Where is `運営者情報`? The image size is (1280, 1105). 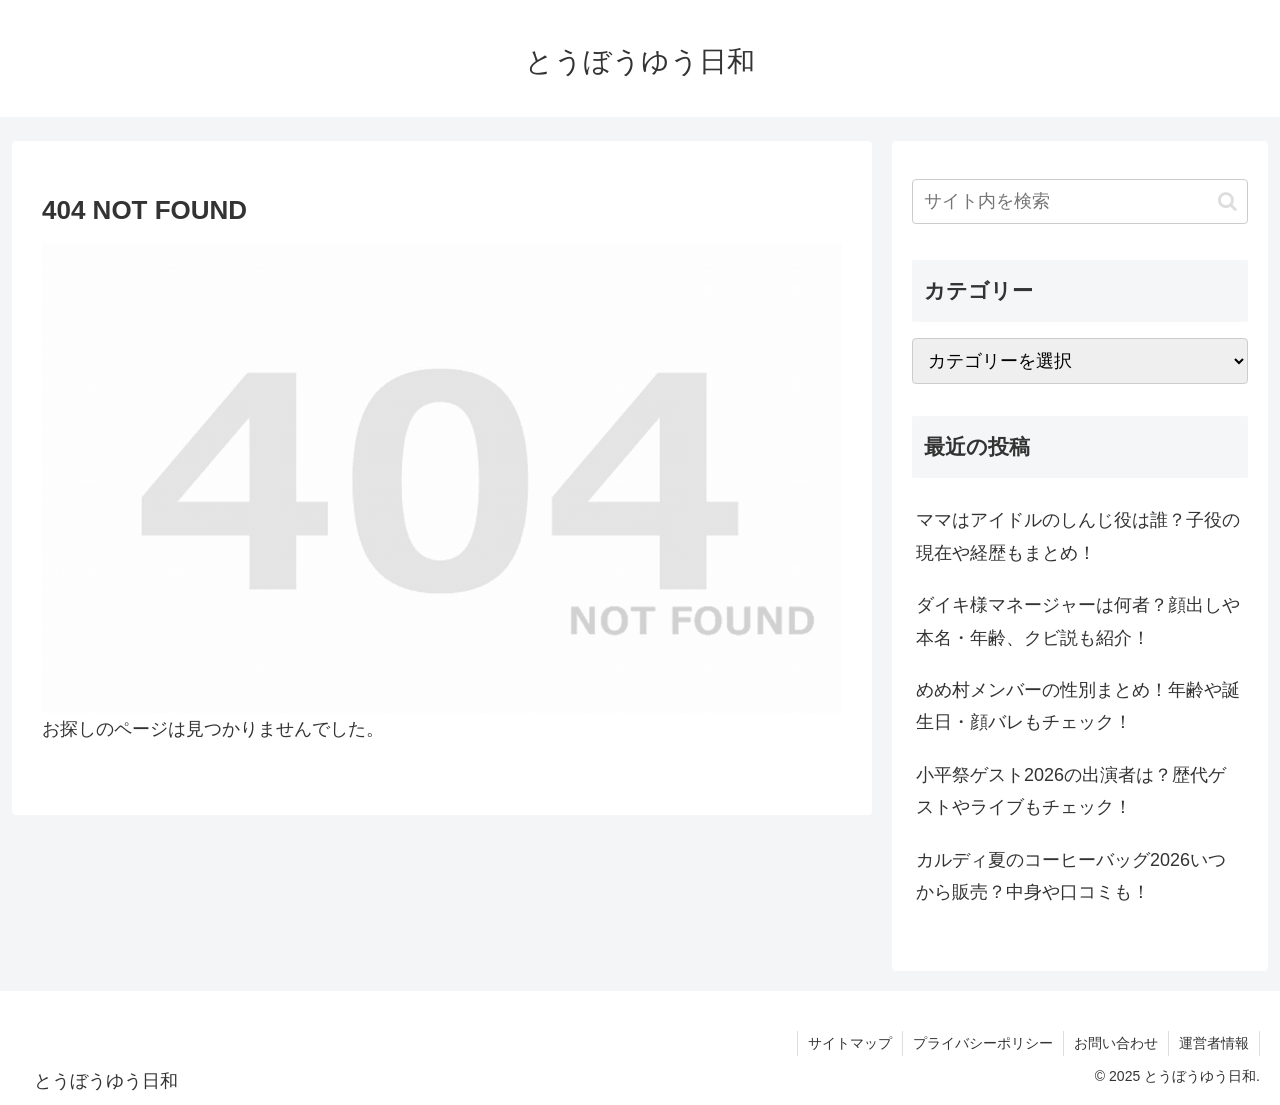 運営者情報 is located at coordinates (1214, 1043).